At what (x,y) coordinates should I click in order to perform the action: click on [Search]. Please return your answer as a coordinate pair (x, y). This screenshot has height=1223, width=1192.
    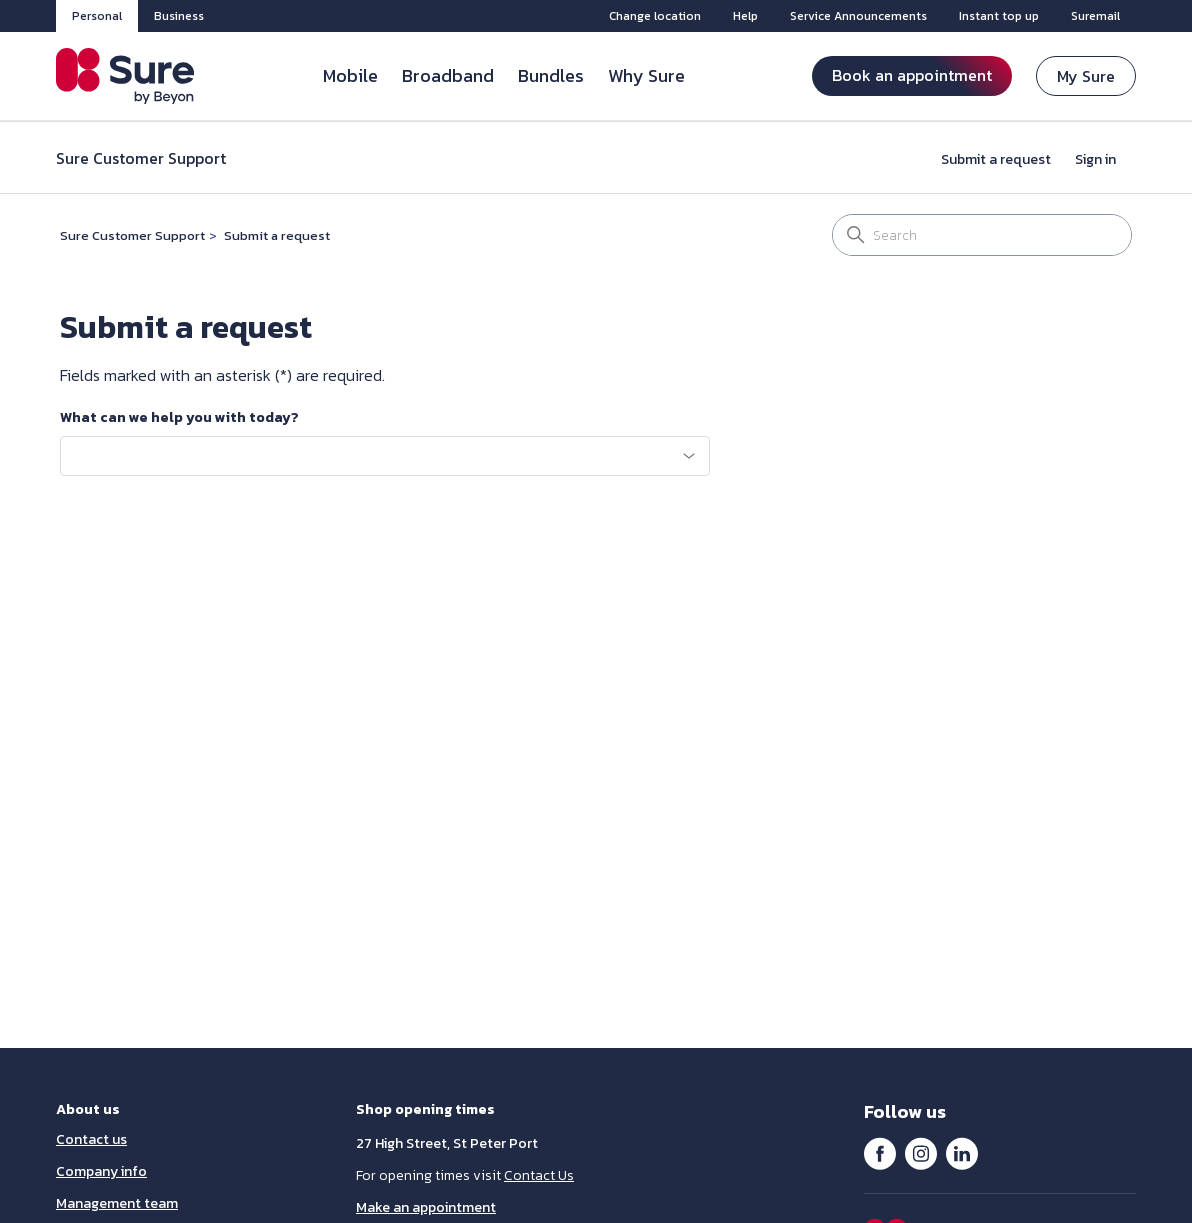
    Looking at the image, I should click on (982, 235).